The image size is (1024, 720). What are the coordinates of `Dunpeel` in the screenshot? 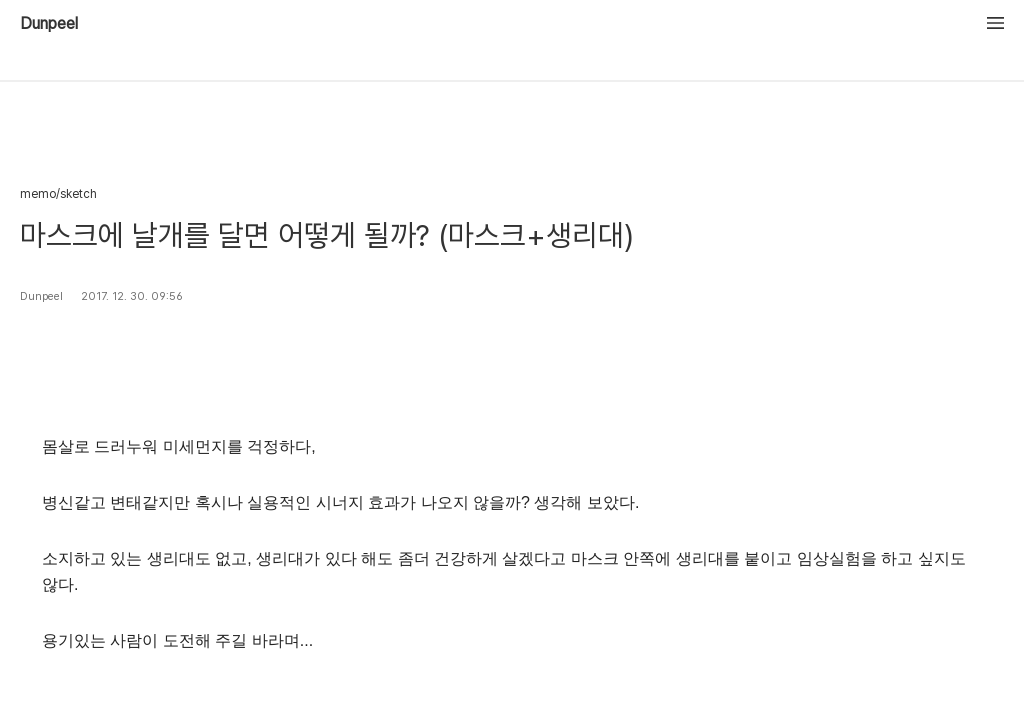 It's located at (49, 24).